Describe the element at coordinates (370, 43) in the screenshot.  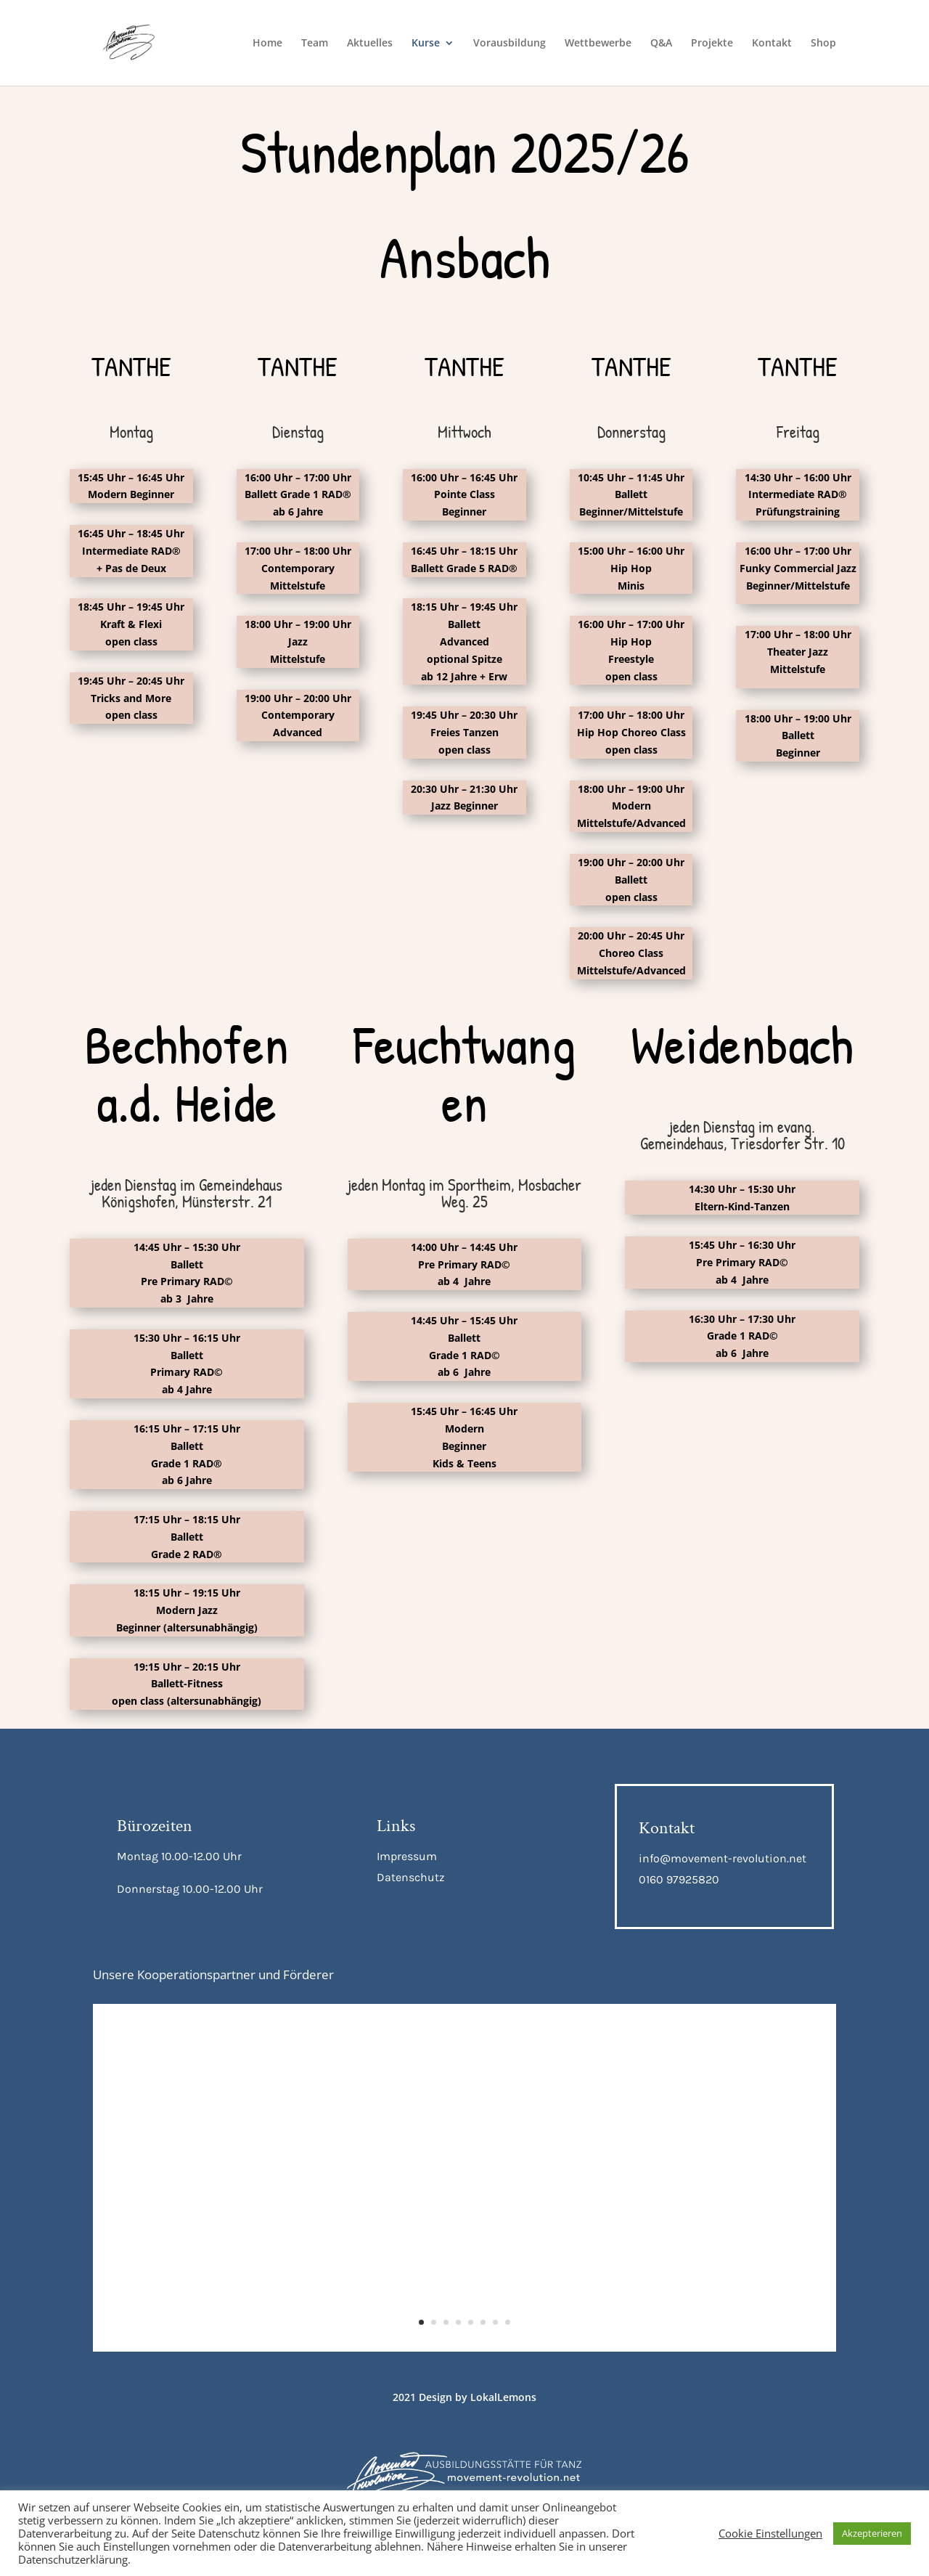
I see `Aktuelles` at that location.